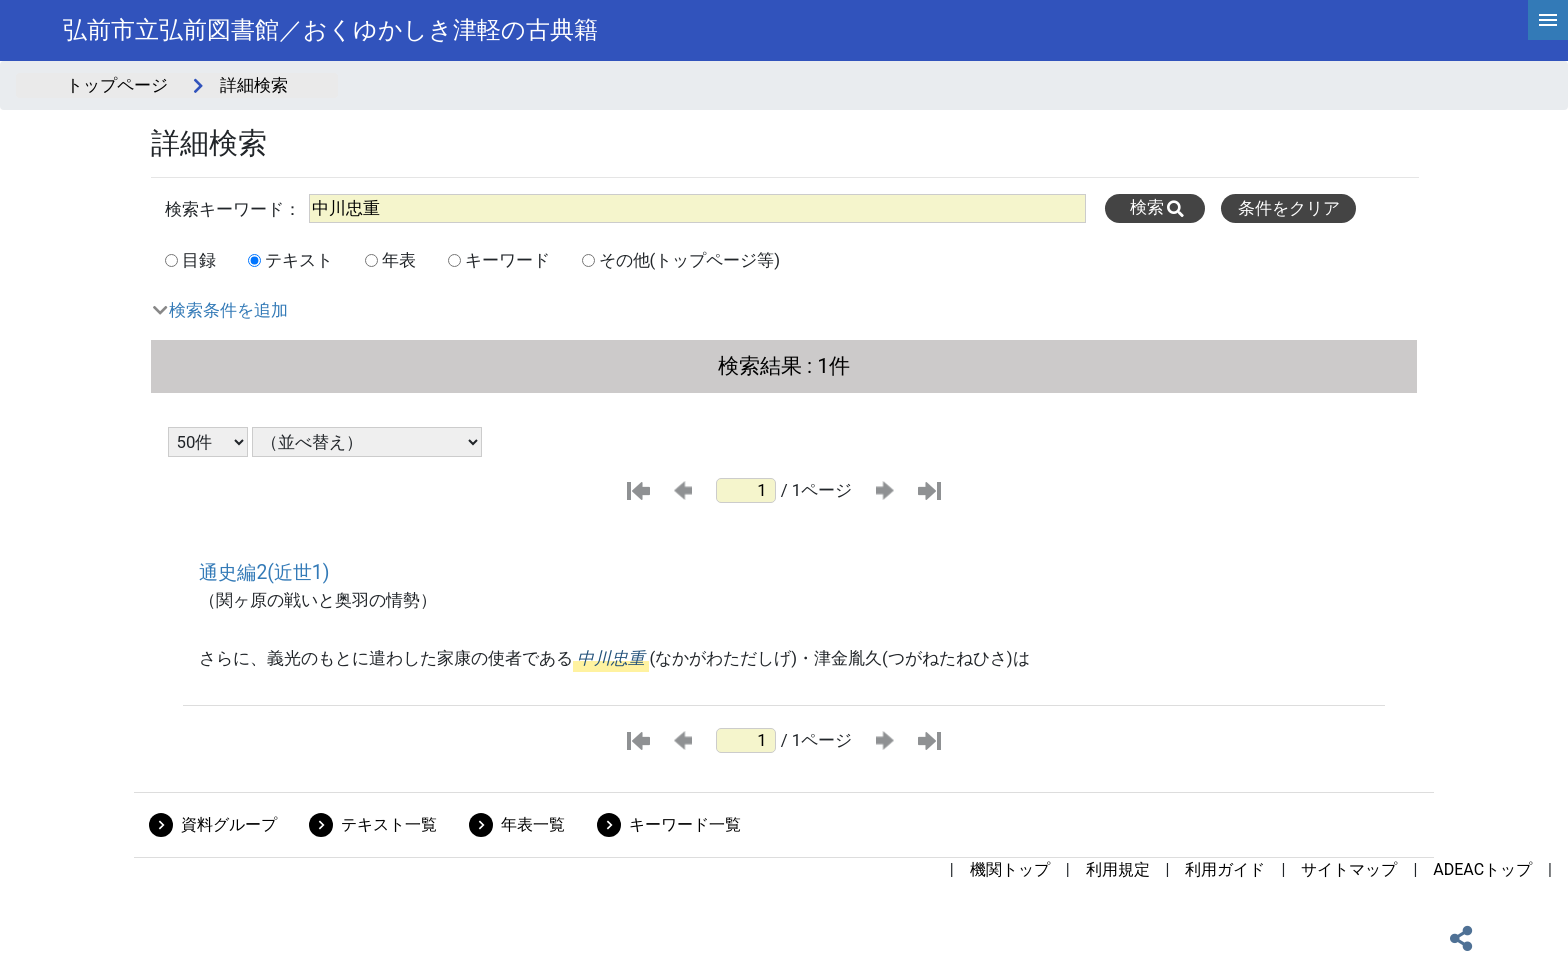 The width and height of the screenshot is (1568, 973). I want to click on [hamburgerMenu], so click(1548, 20).